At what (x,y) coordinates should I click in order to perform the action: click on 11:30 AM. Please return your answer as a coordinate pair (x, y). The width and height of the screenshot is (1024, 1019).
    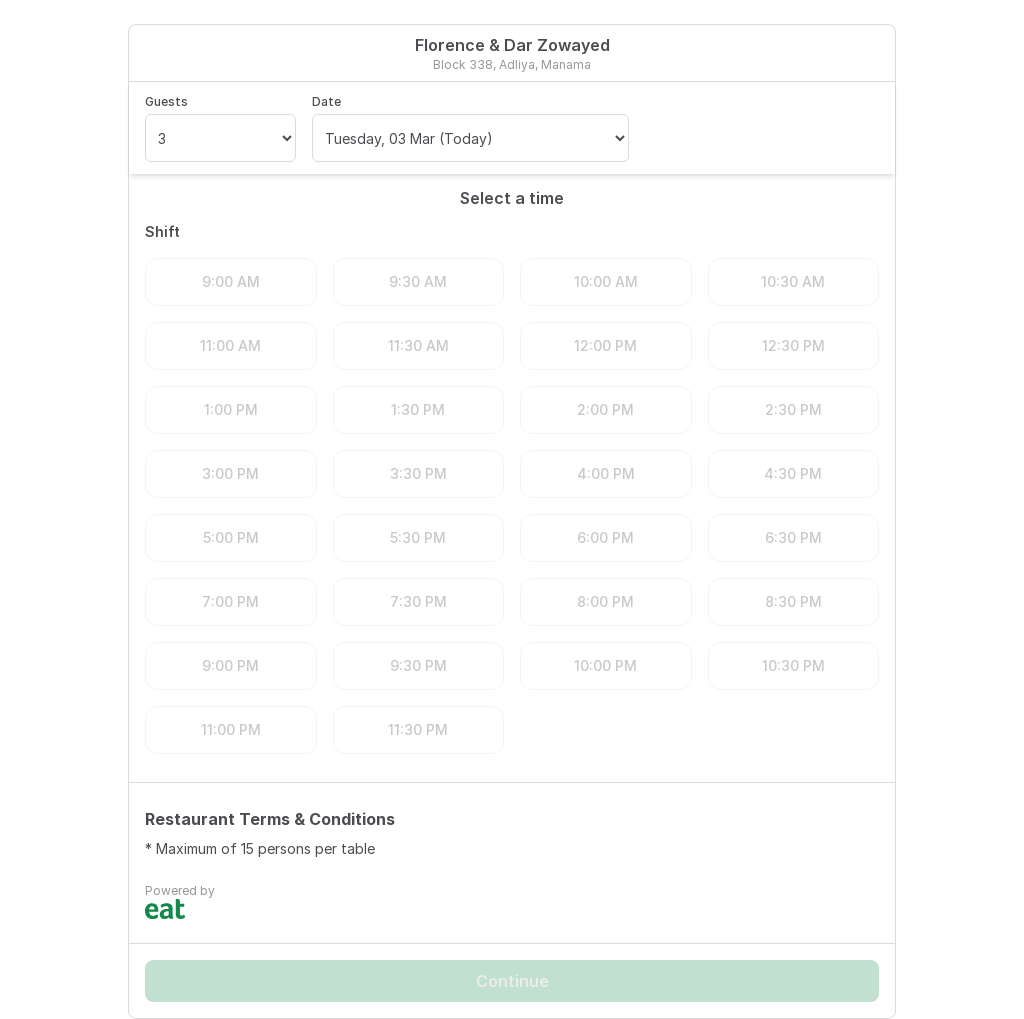
    Looking at the image, I should click on (418, 345).